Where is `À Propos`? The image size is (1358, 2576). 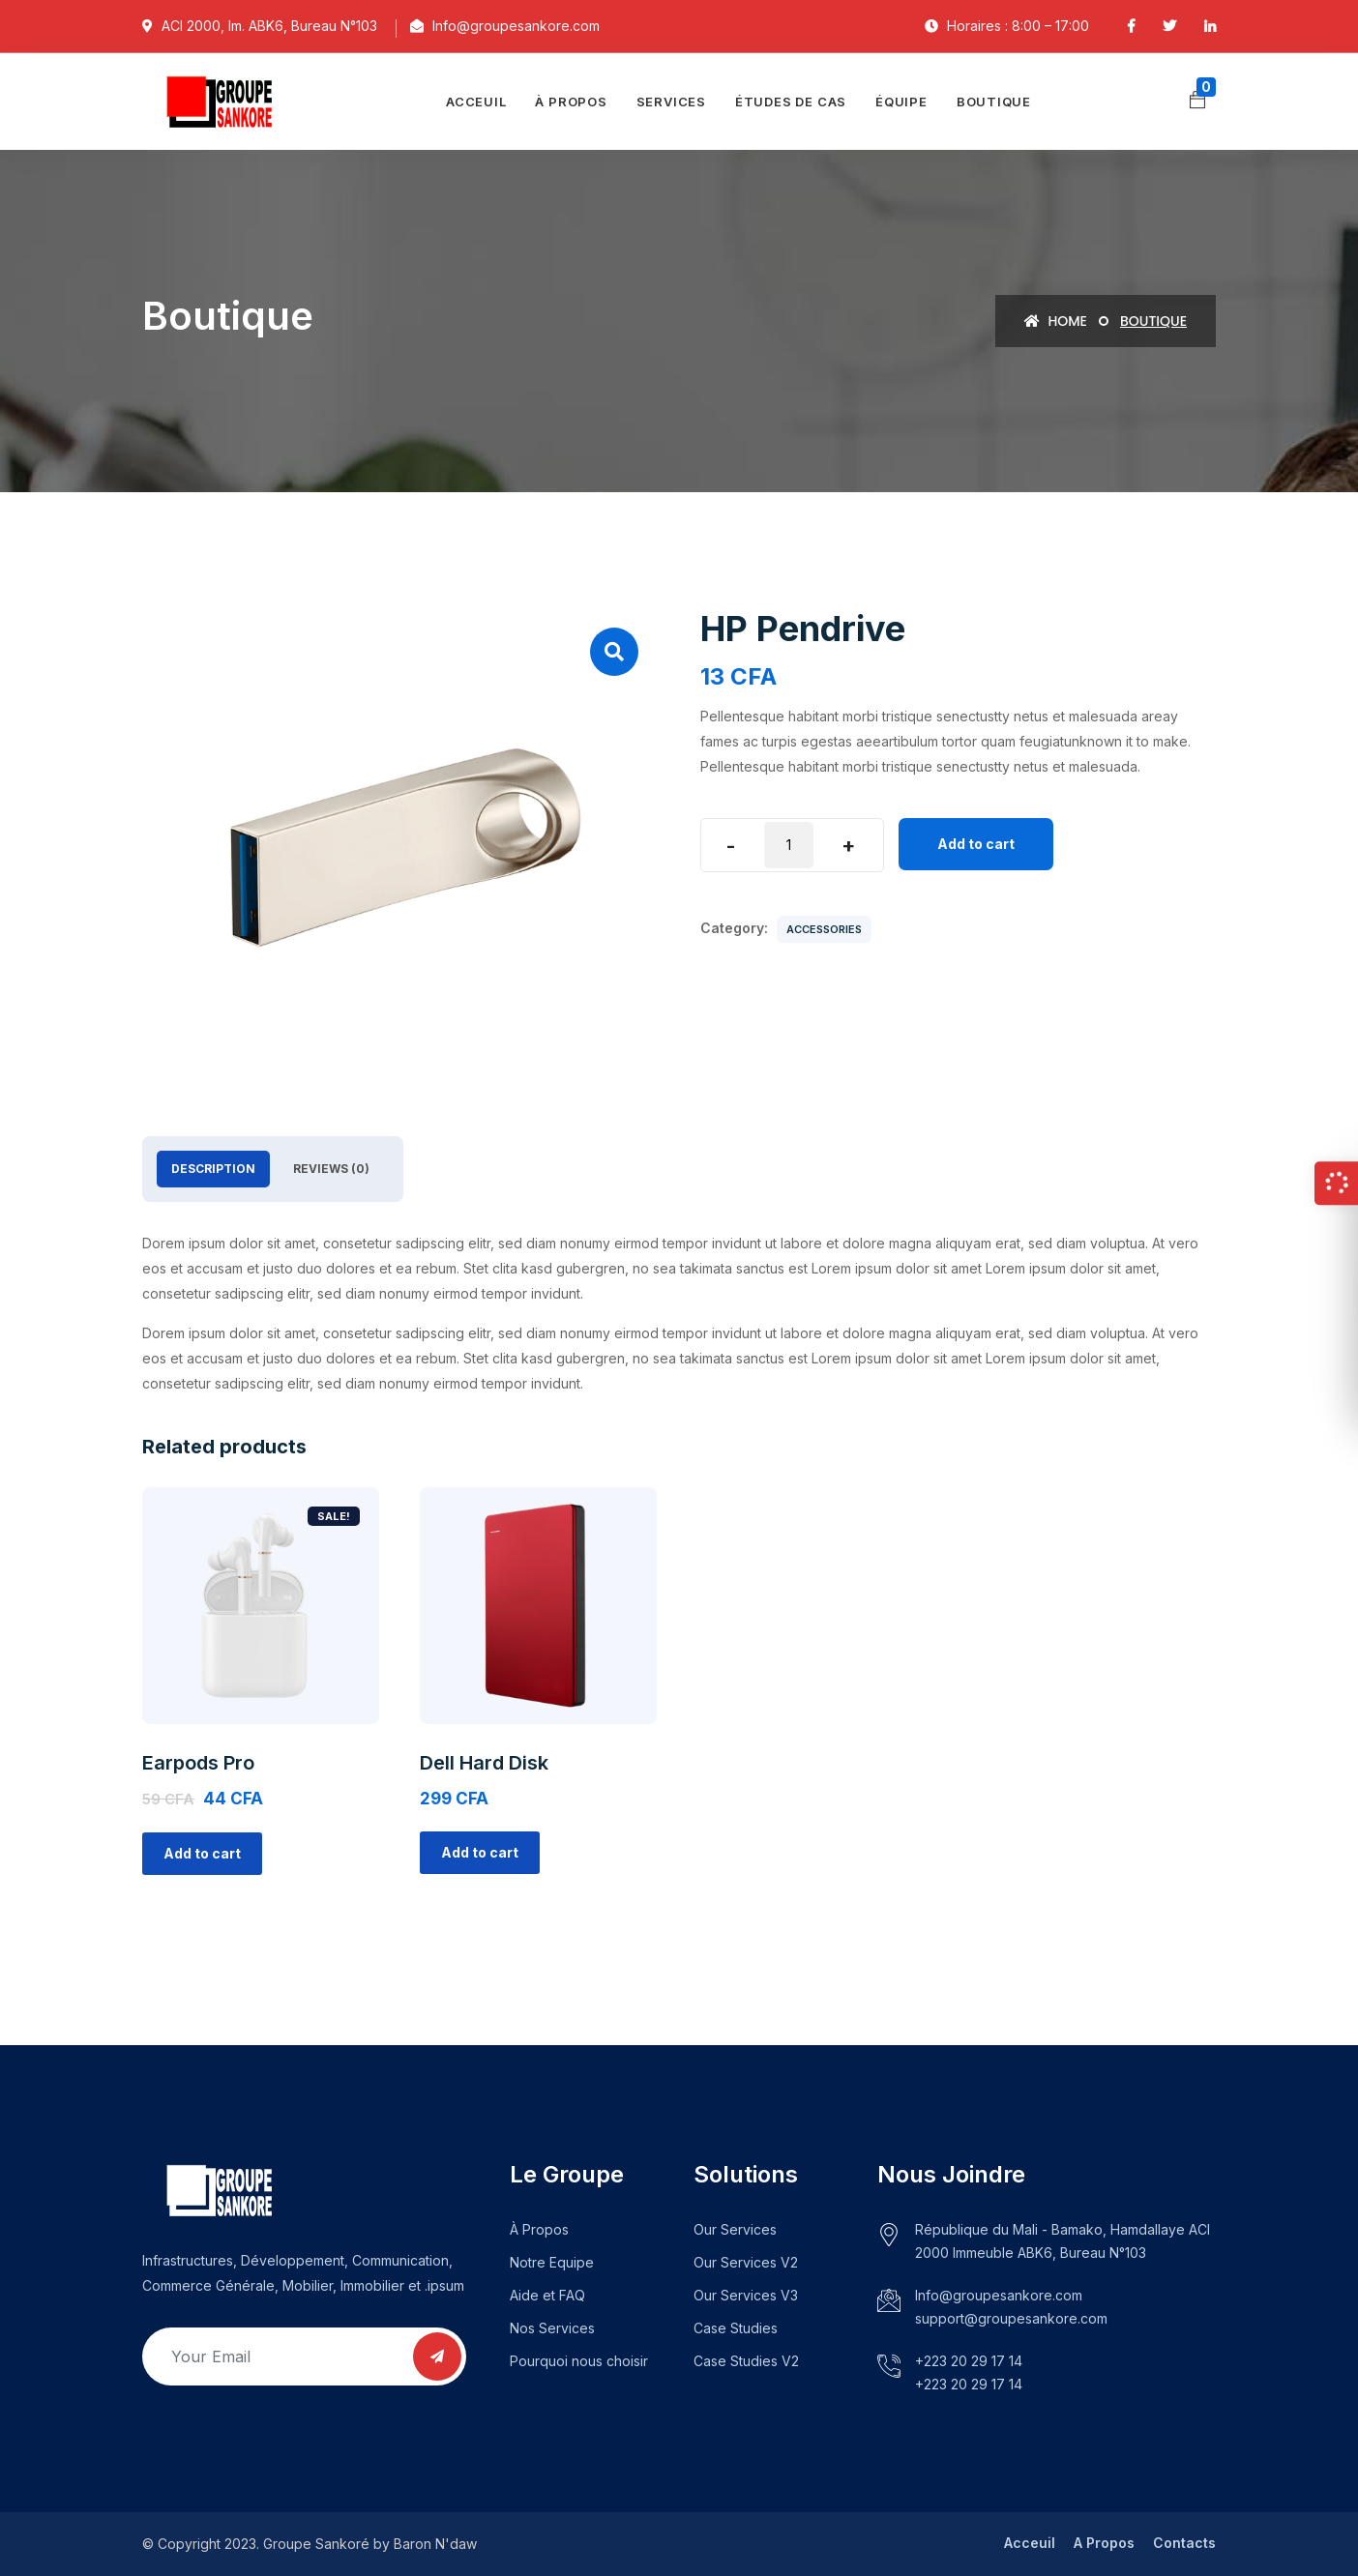 À Propos is located at coordinates (539, 2229).